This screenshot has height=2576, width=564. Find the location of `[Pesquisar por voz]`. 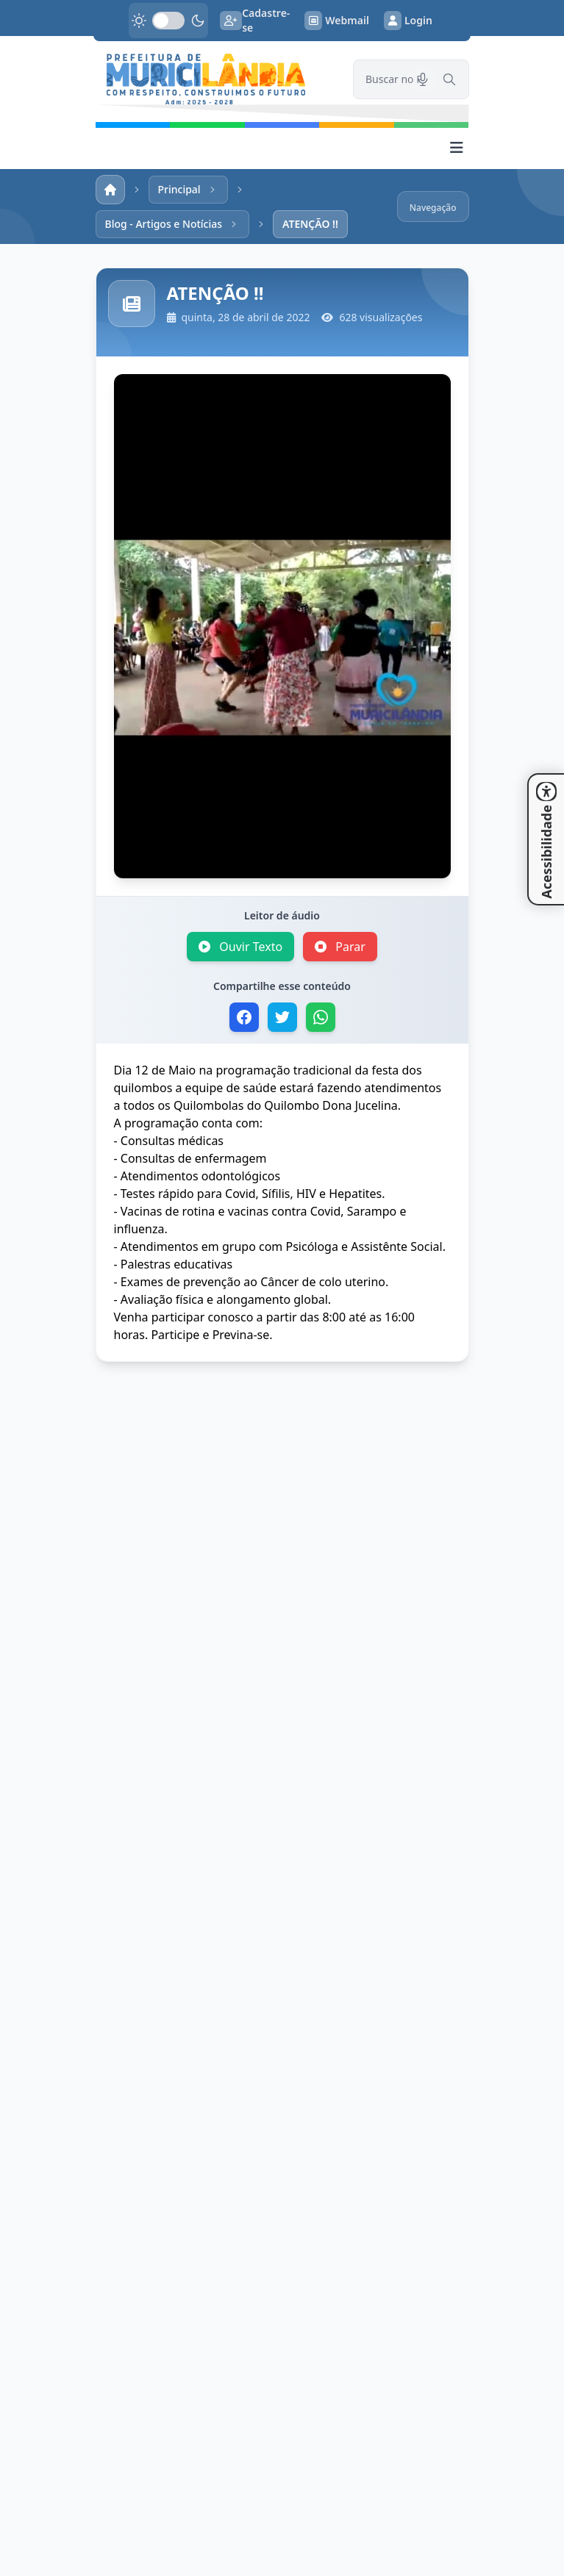

[Pesquisar por voz] is located at coordinates (423, 79).